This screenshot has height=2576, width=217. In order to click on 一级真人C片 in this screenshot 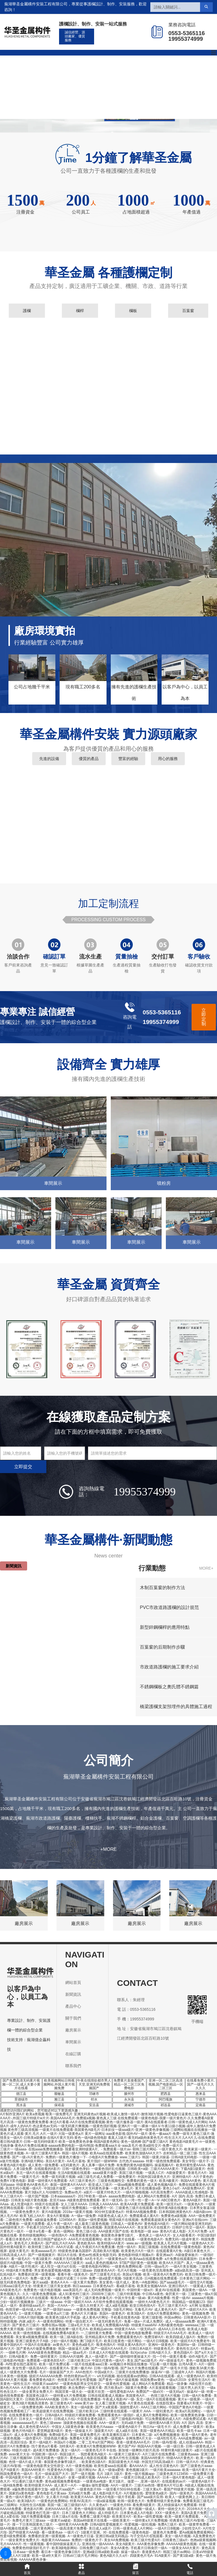, I will do `click(154, 2173)`.